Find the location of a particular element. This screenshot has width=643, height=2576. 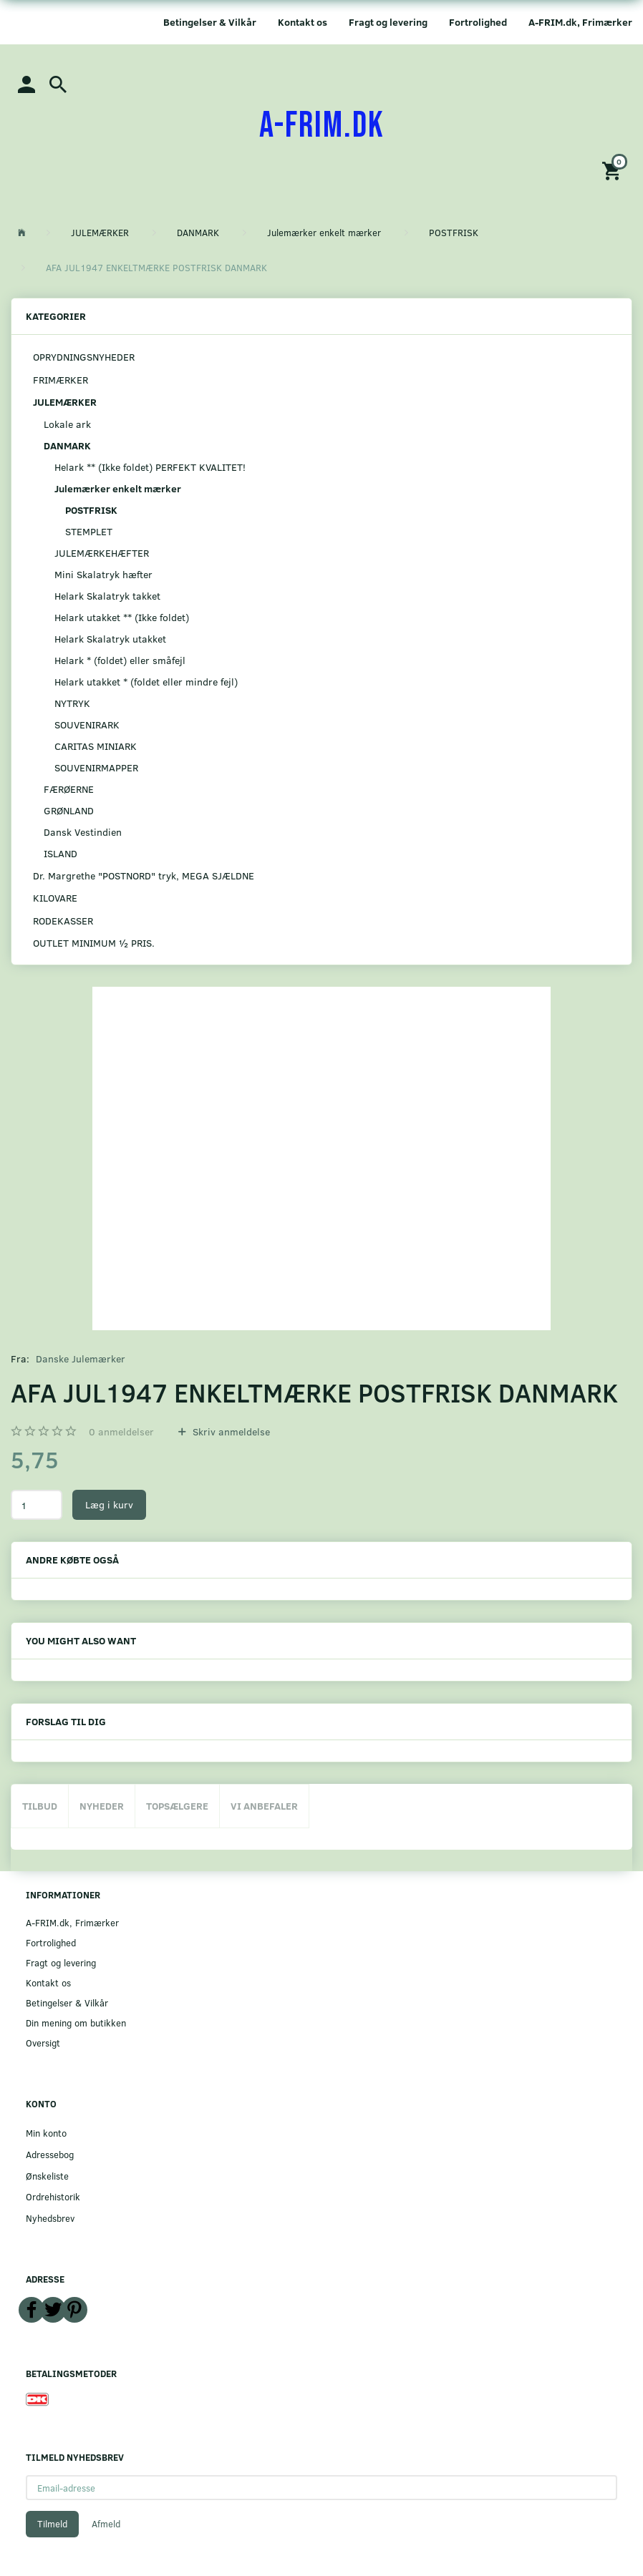

Din mening om butikken is located at coordinates (76, 2022).